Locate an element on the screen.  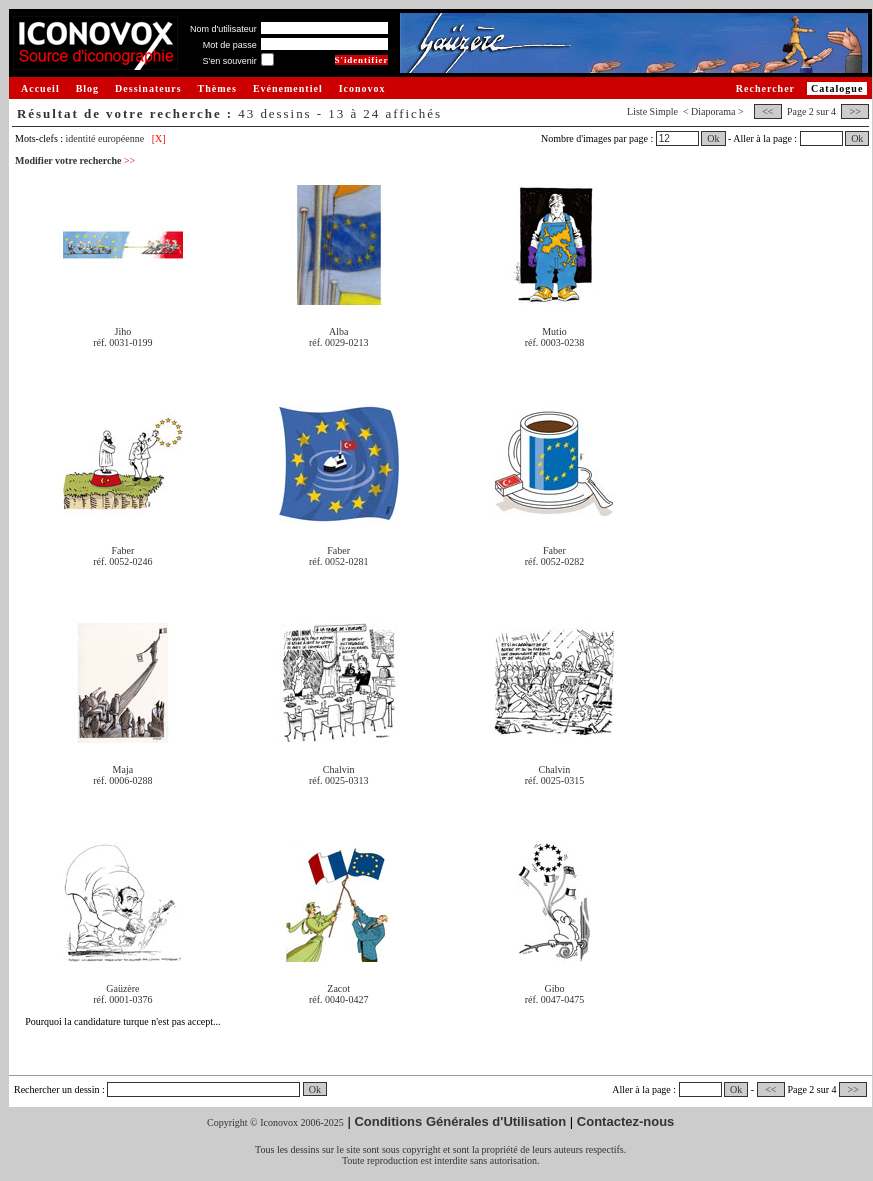
S'en souvenir is located at coordinates (229, 61).